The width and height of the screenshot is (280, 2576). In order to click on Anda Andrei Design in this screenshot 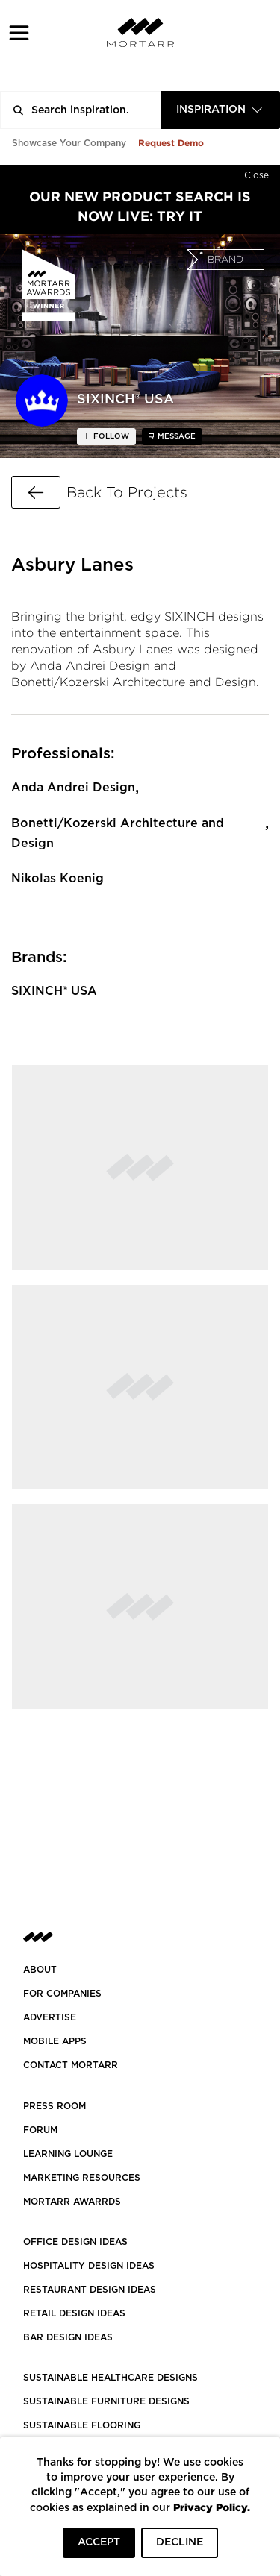, I will do `click(73, 788)`.